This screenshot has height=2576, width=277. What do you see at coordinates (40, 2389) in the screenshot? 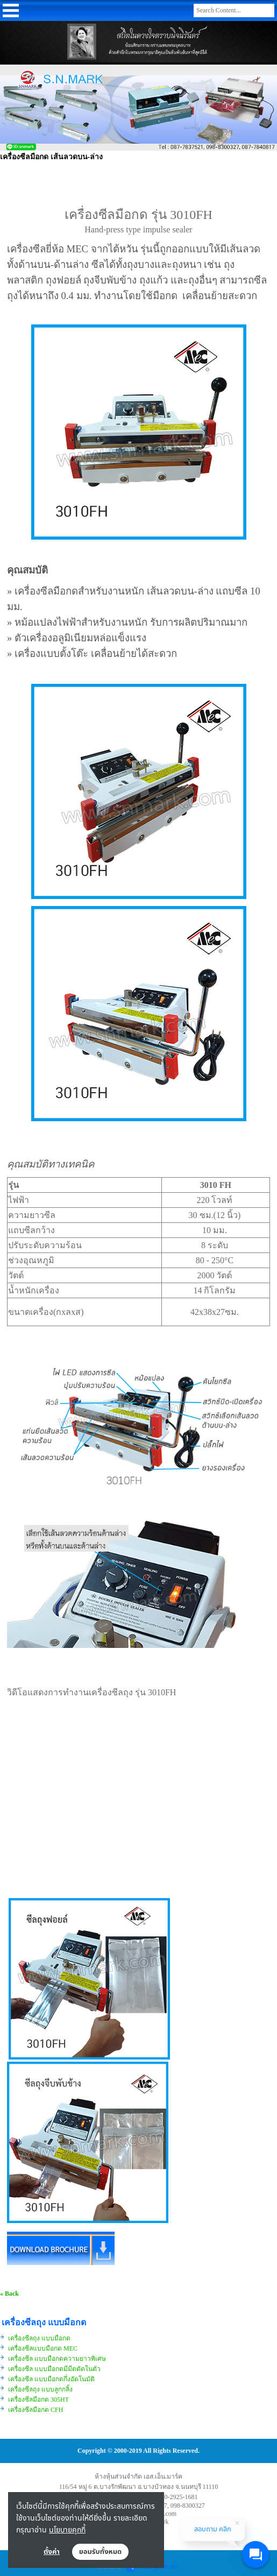
I see `เครื่องซีลถุง แบบลูกกลิ้ง` at bounding box center [40, 2389].